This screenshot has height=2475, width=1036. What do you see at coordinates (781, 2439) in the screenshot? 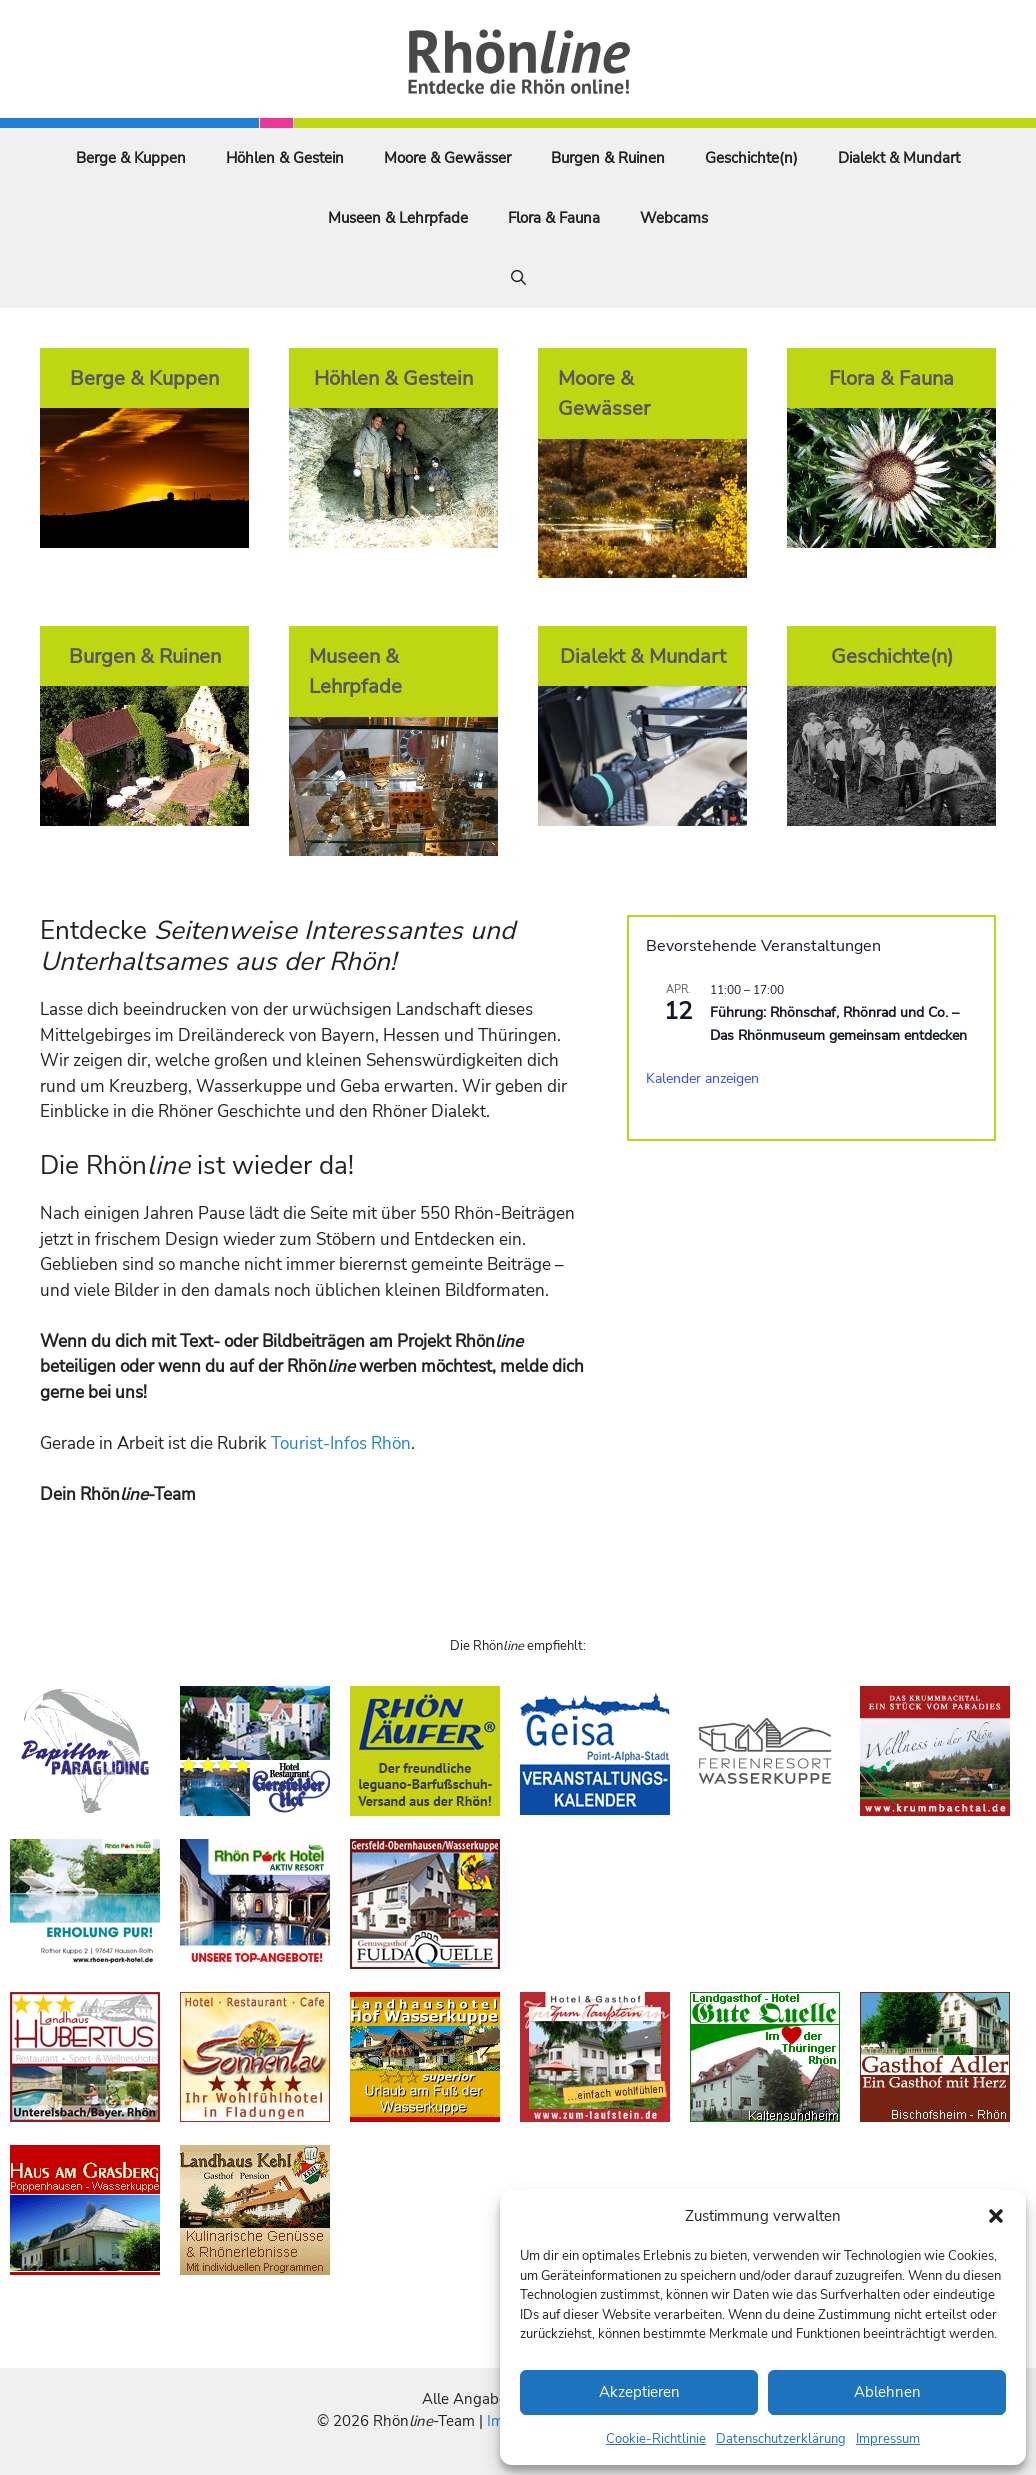
I see `Datenschutzerklärung` at bounding box center [781, 2439].